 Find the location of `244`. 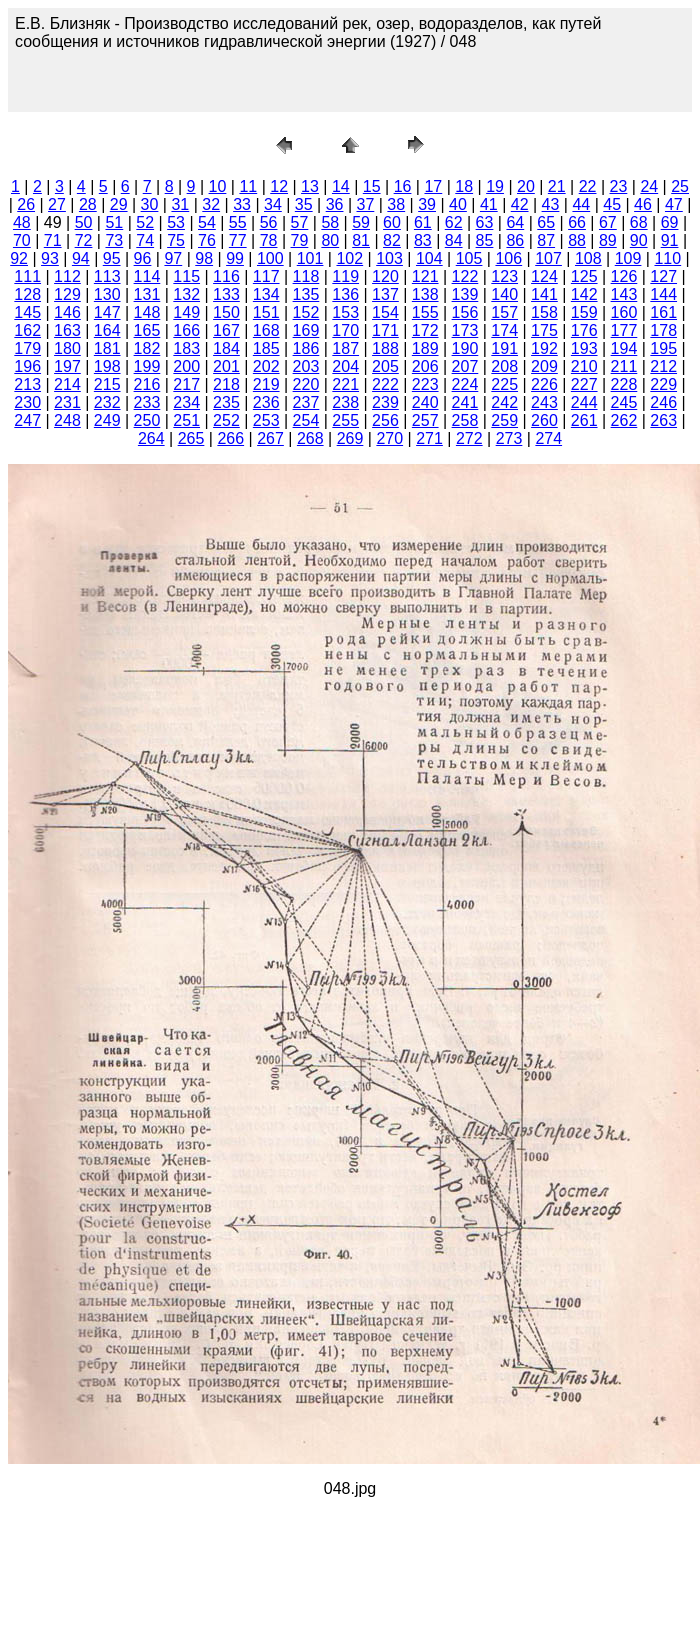

244 is located at coordinates (584, 402).